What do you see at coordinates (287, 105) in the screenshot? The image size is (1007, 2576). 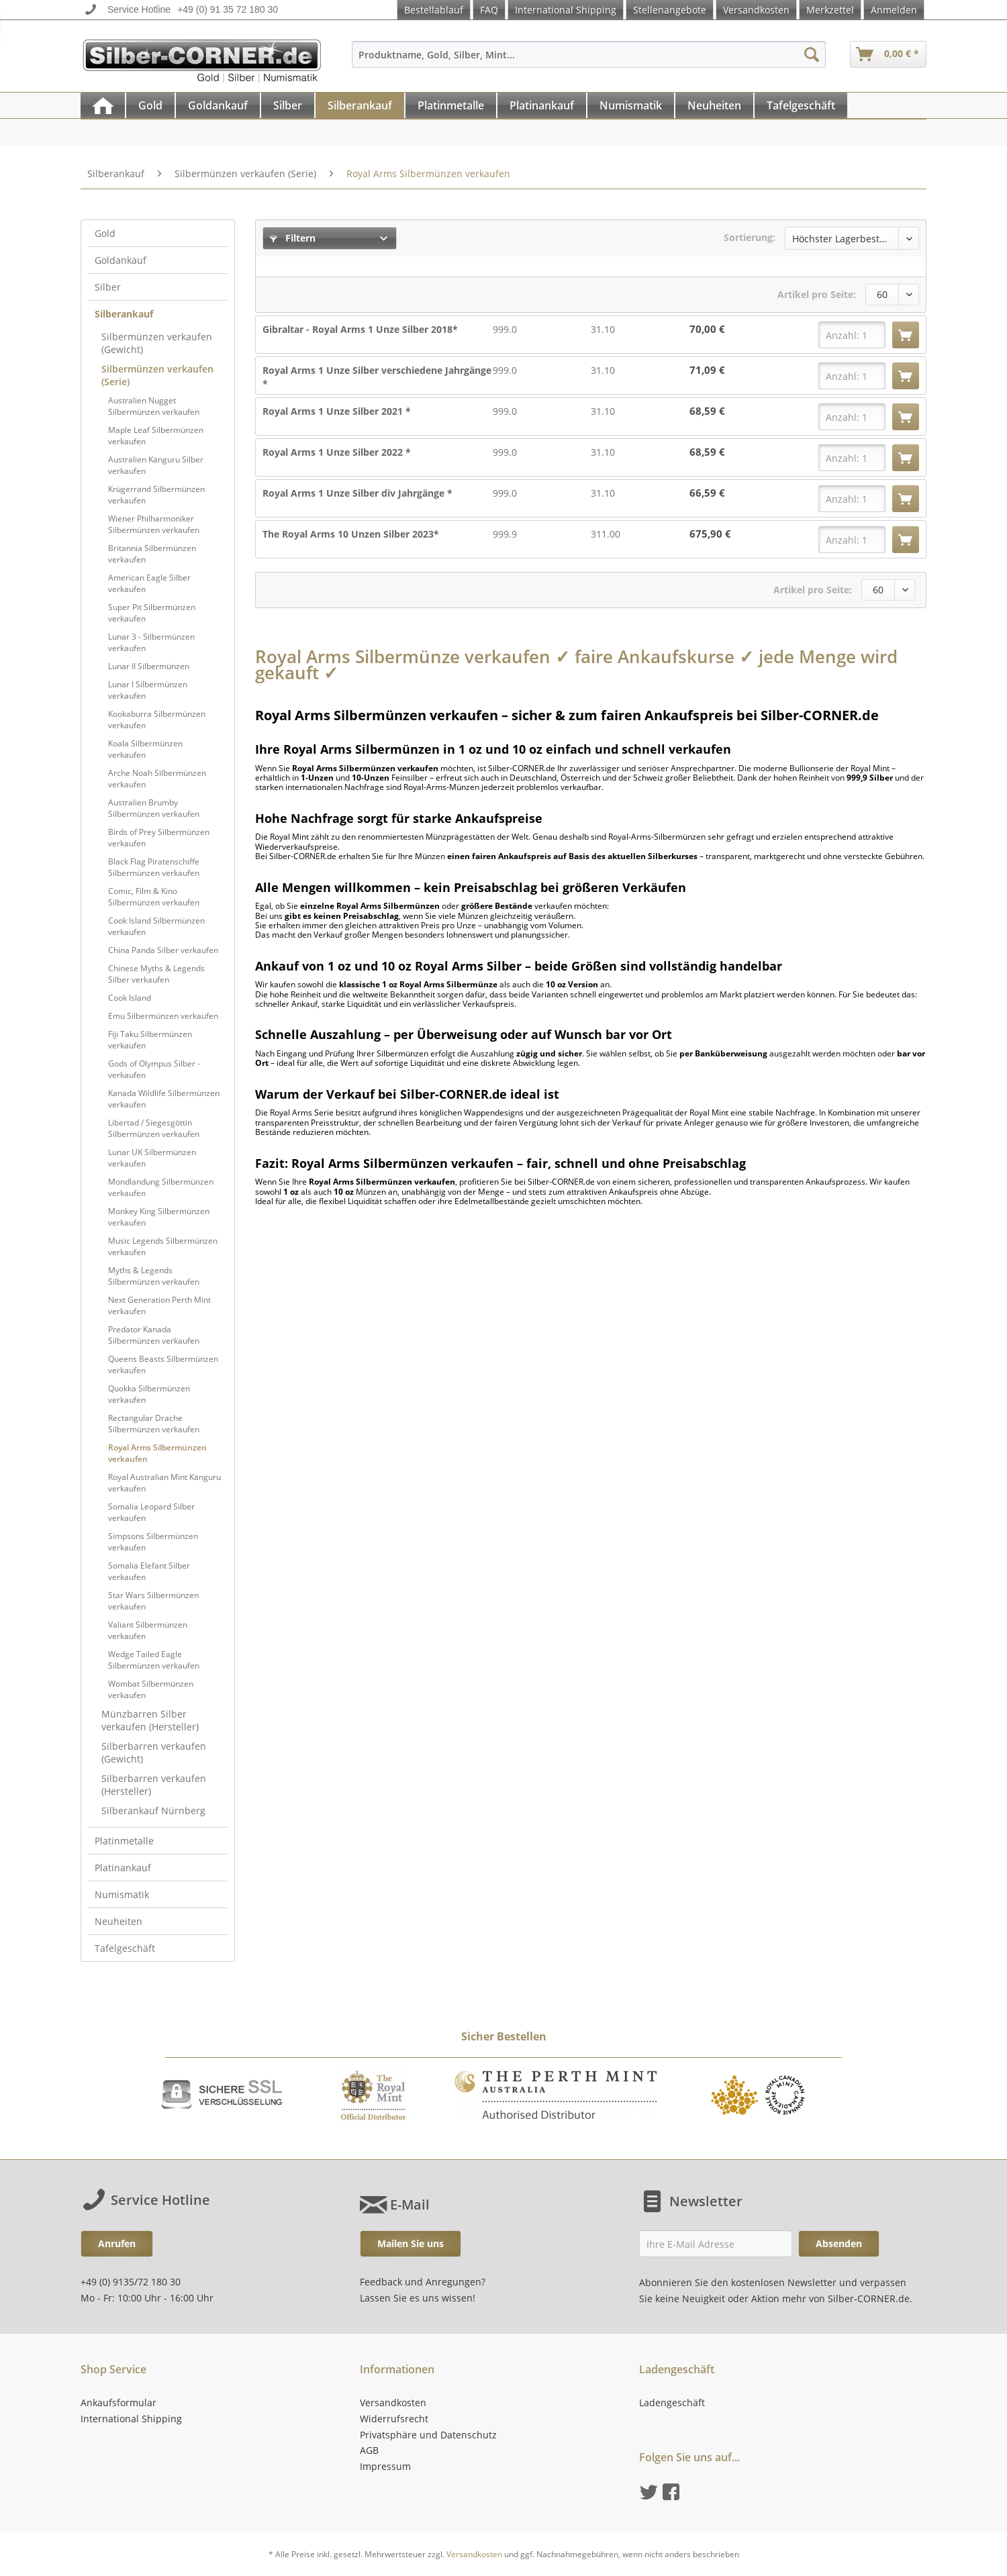 I see `[Silber]` at bounding box center [287, 105].